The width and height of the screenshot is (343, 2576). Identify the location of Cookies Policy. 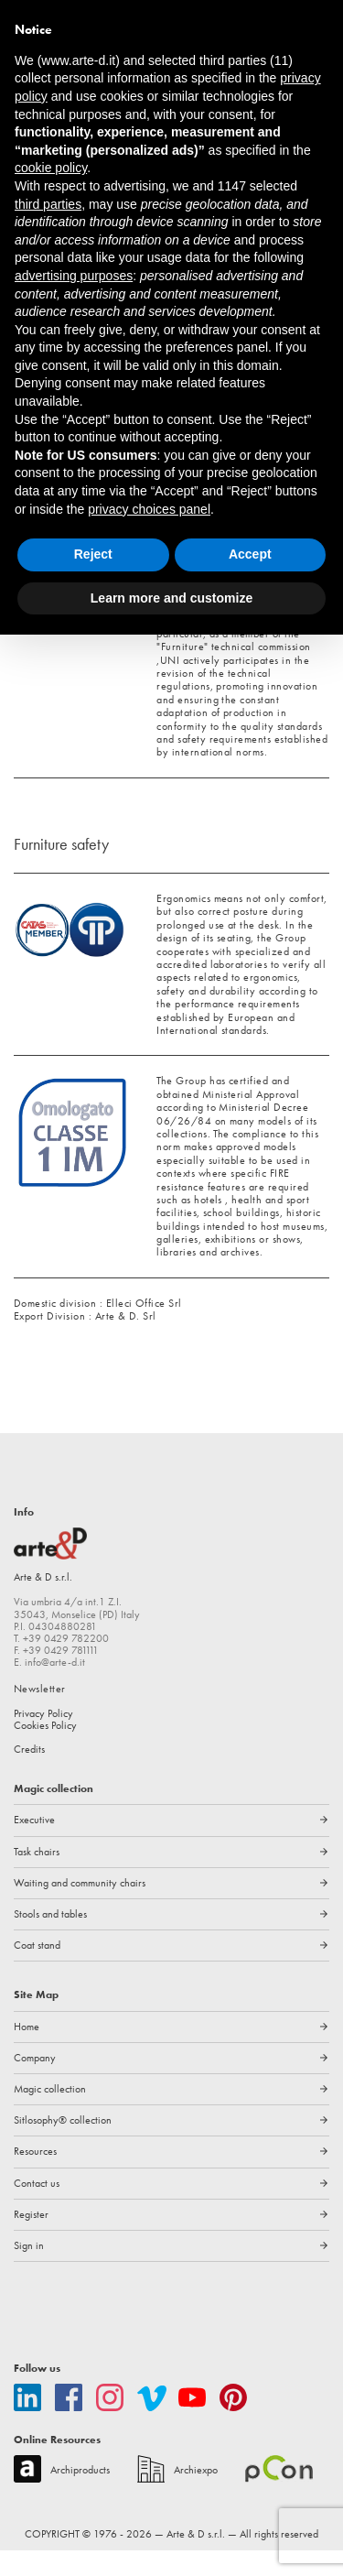
(47, 1751).